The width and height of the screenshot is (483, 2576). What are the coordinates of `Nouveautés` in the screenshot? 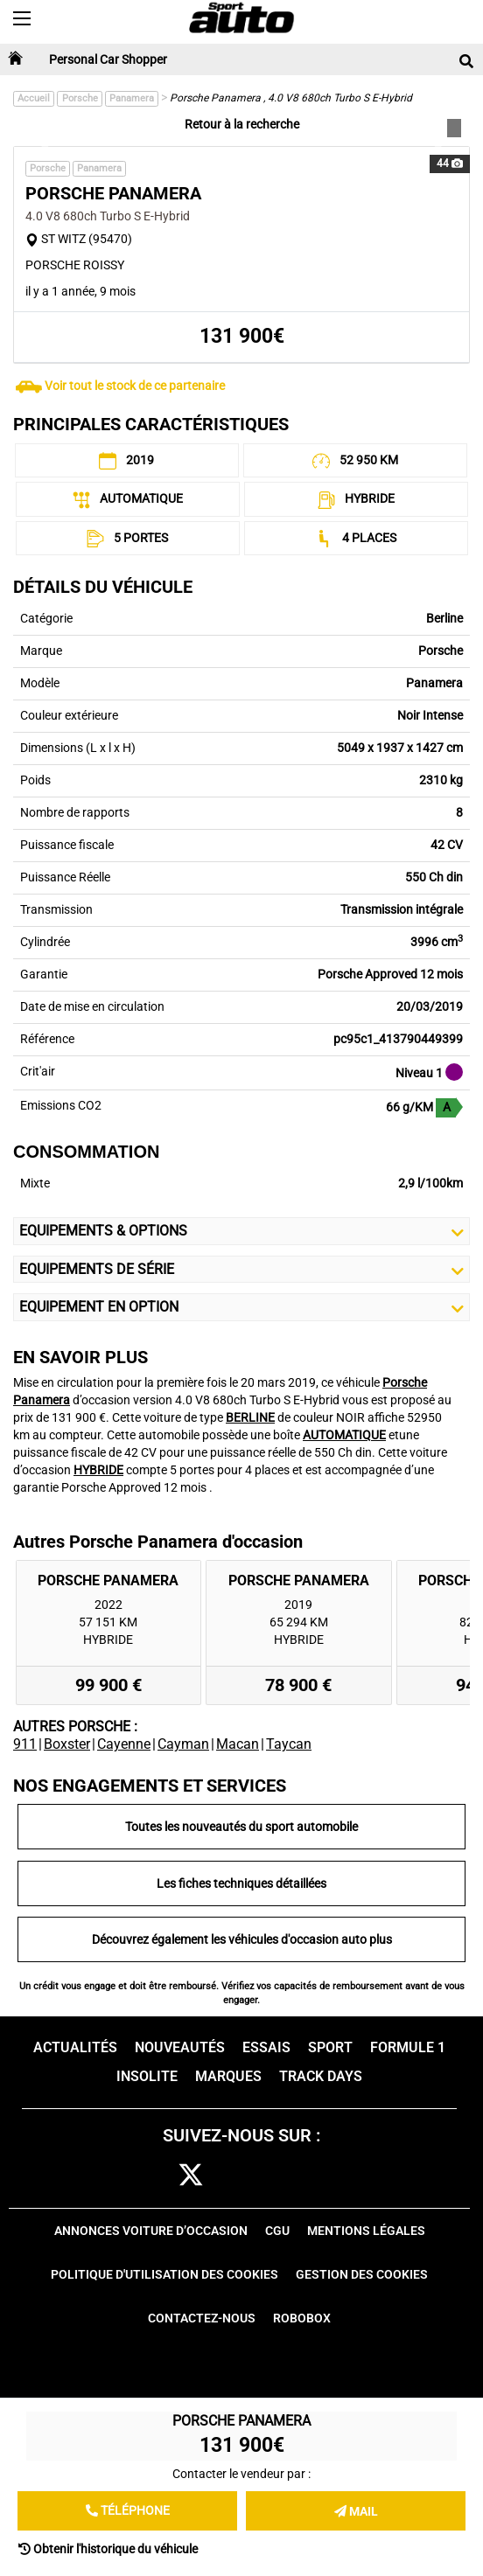 It's located at (180, 2047).